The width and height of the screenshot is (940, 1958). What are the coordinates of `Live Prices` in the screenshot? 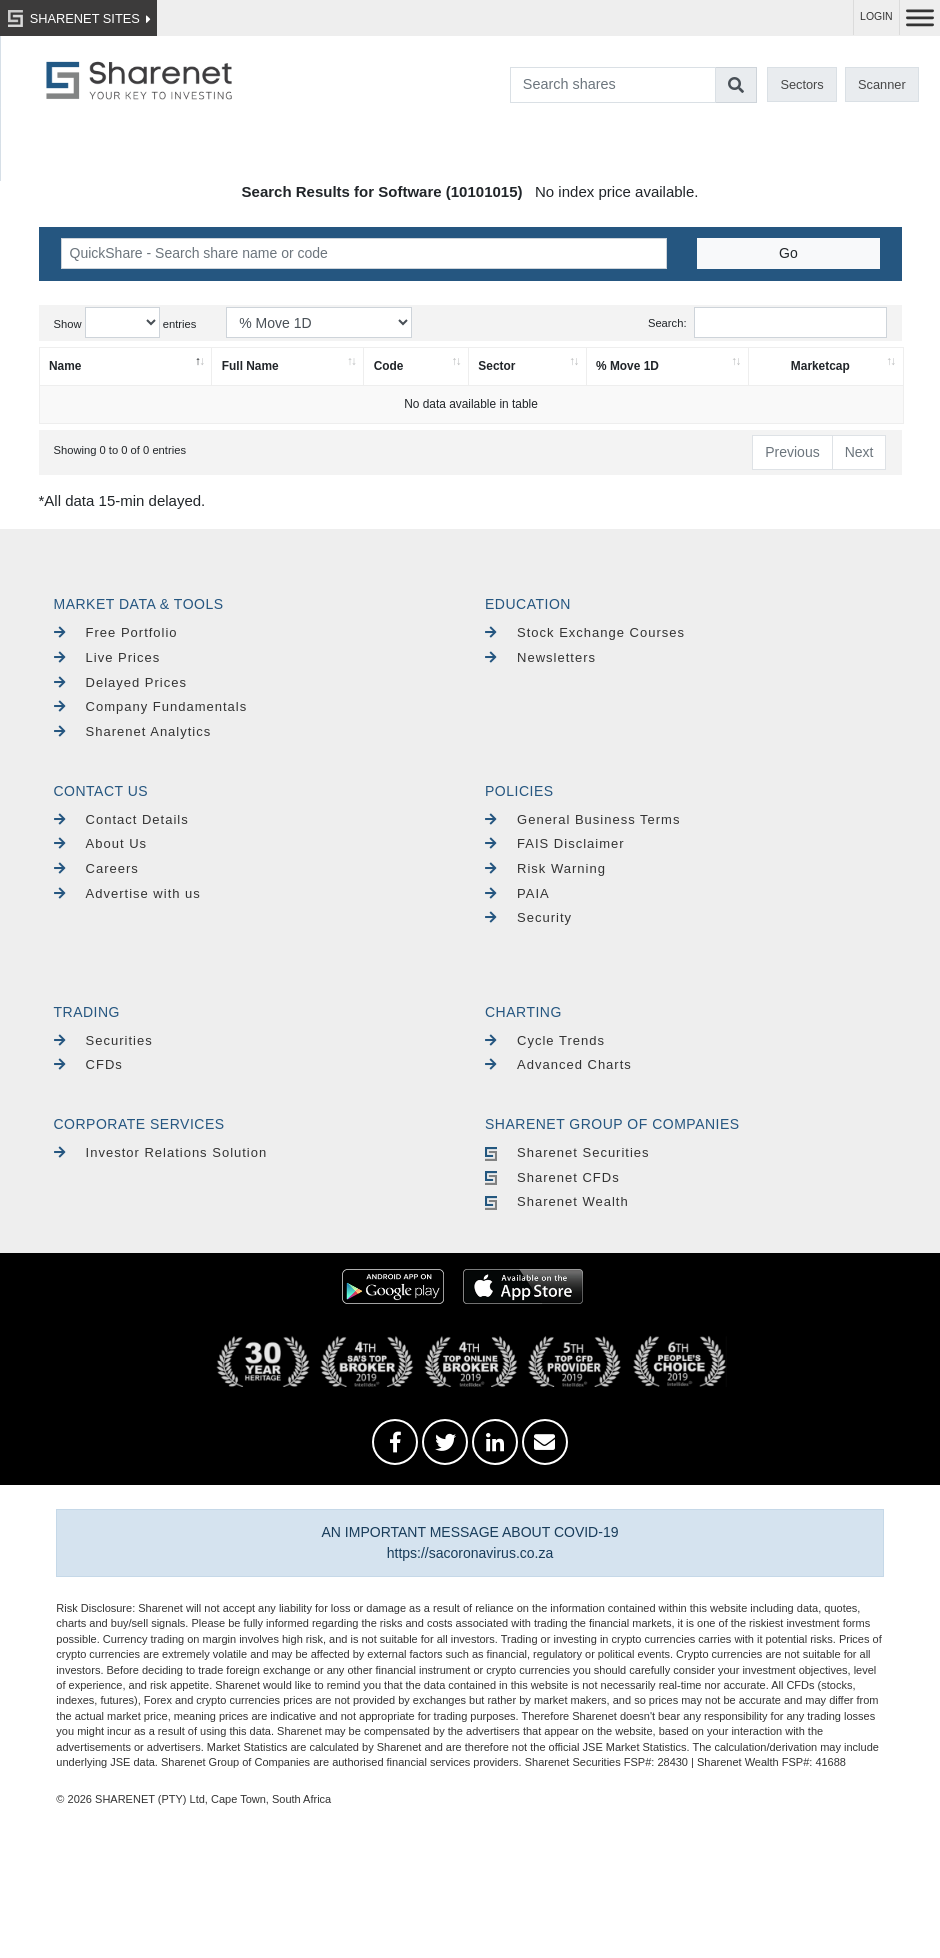 It's located at (107, 657).